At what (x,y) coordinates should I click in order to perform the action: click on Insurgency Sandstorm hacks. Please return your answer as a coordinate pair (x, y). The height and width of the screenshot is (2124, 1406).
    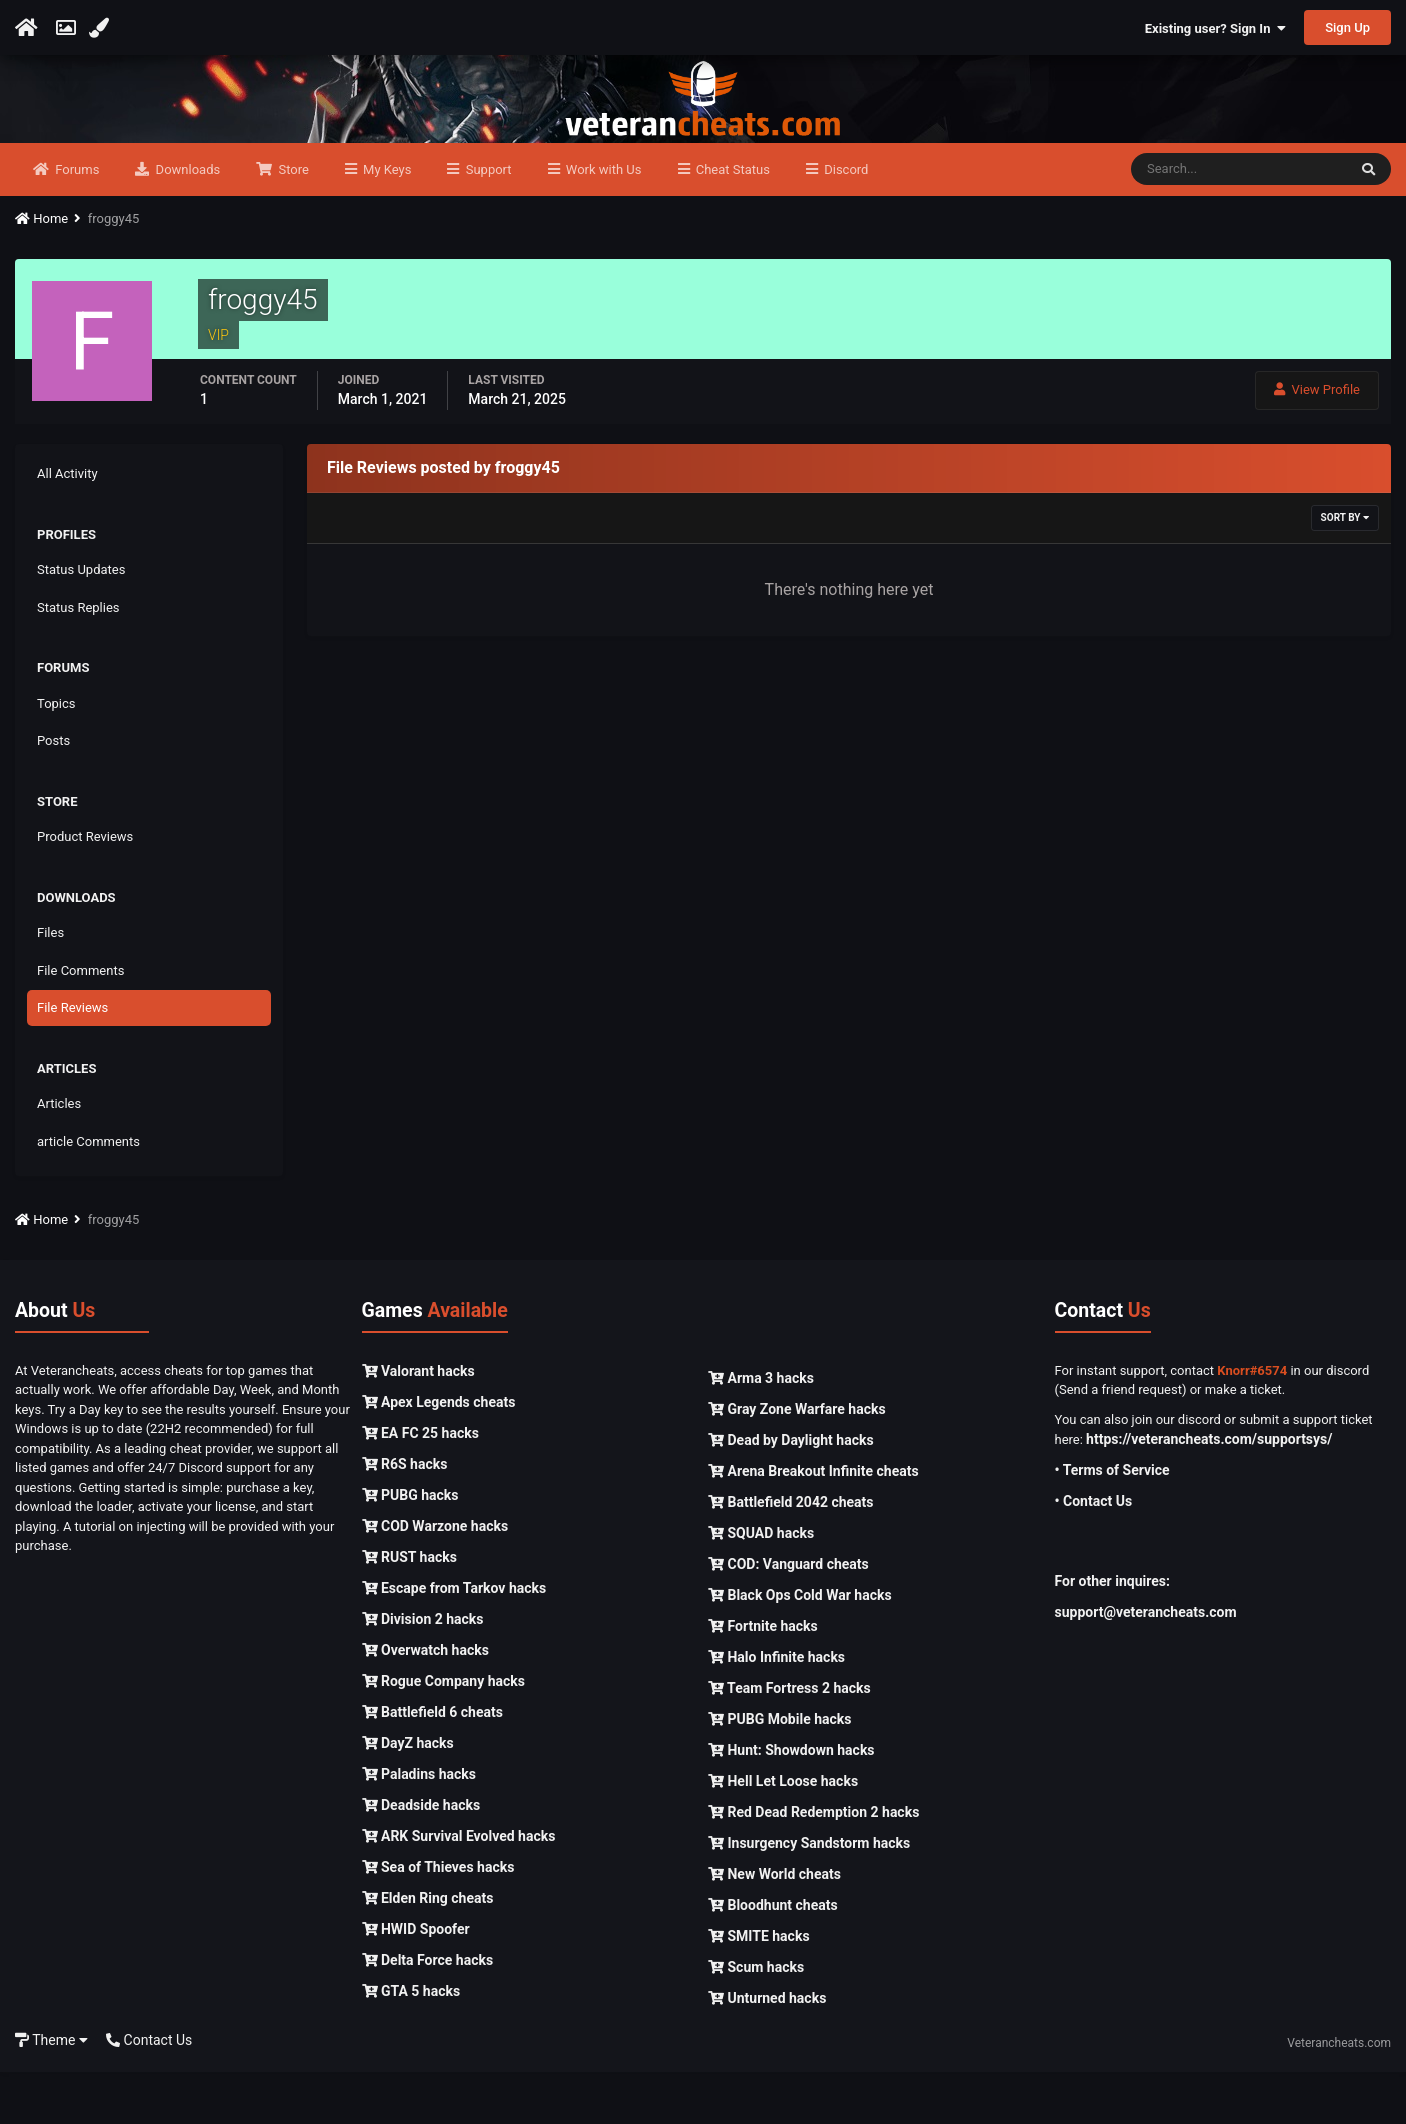
    Looking at the image, I should click on (809, 1895).